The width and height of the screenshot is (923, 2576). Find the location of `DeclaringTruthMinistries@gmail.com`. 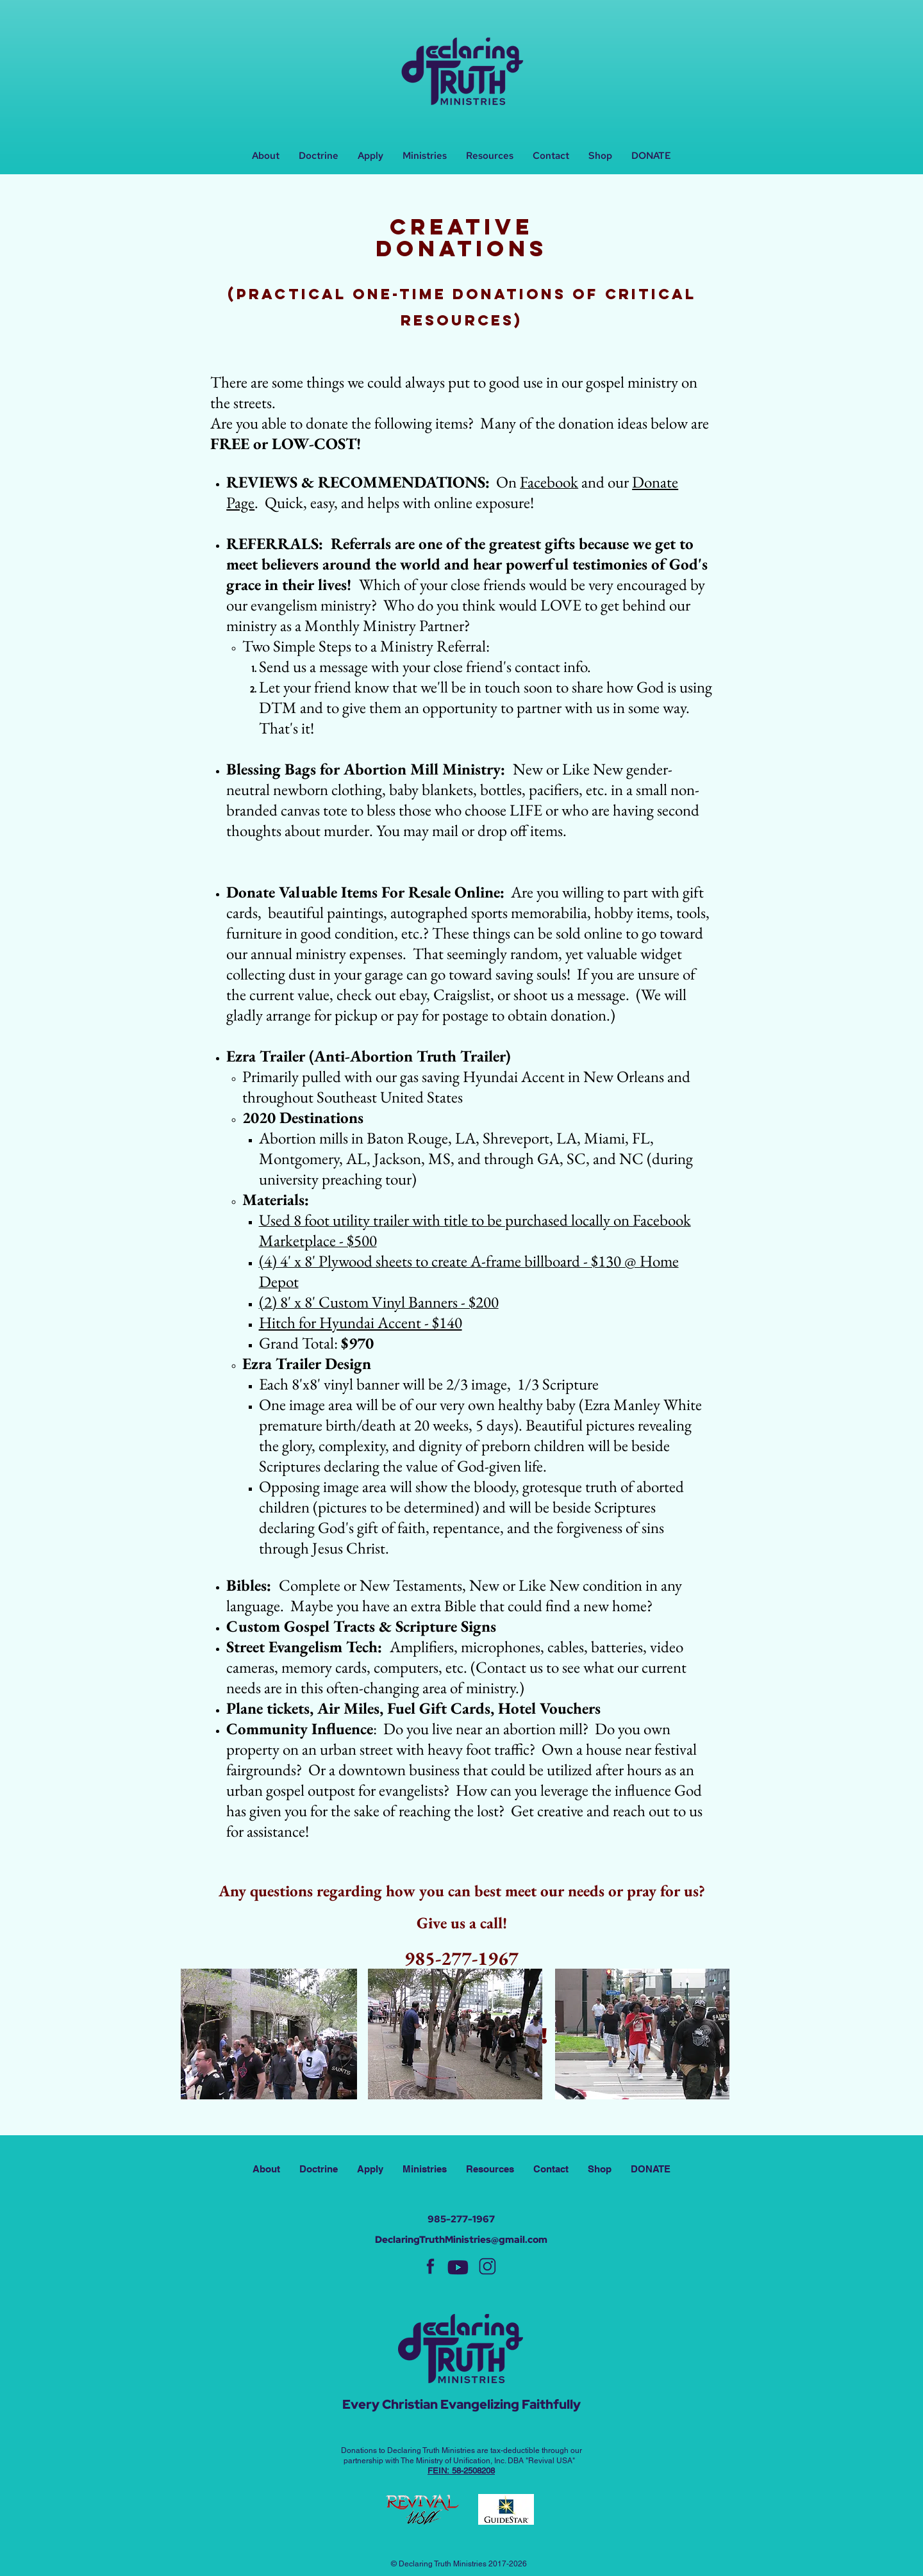

DeclaringTruthMinistries@gmail.com is located at coordinates (461, 2239).